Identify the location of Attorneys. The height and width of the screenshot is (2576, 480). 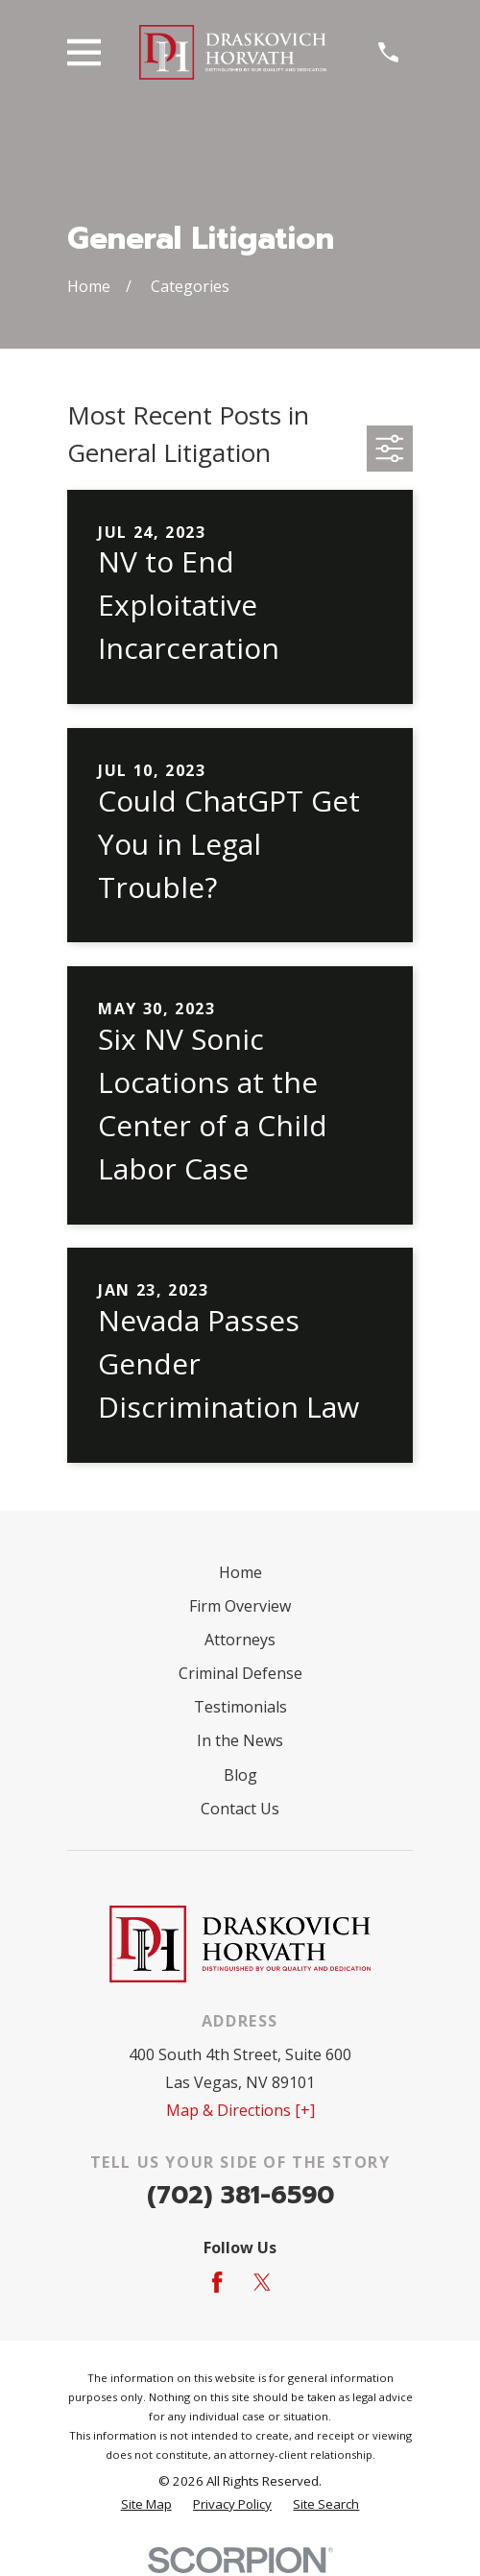
(240, 1639).